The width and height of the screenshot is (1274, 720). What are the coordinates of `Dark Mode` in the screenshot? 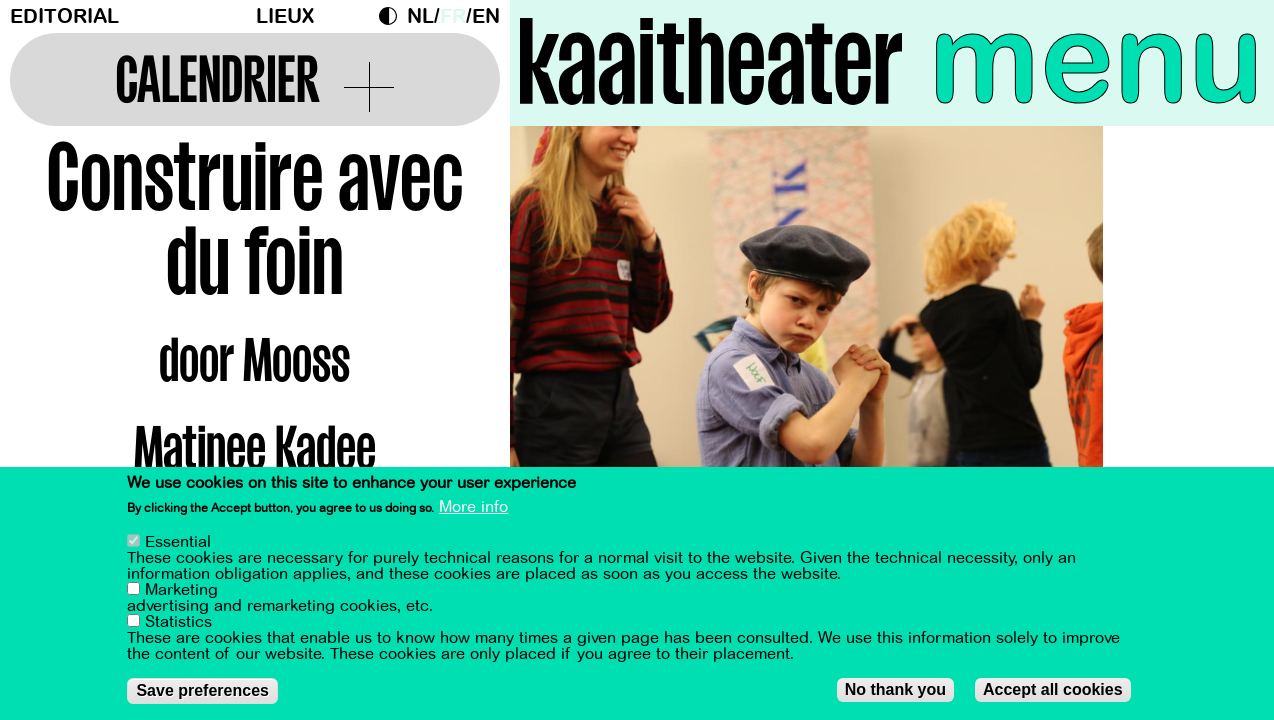 It's located at (393, 16).